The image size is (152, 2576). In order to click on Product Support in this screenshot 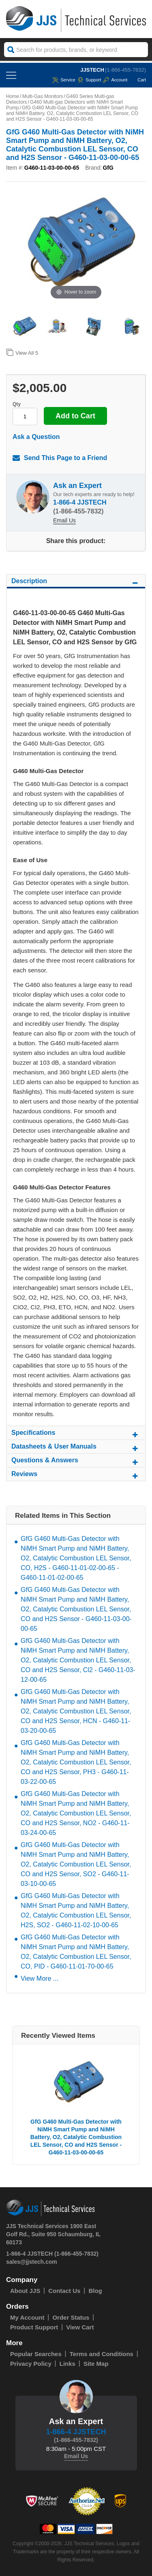, I will do `click(34, 2327)`.